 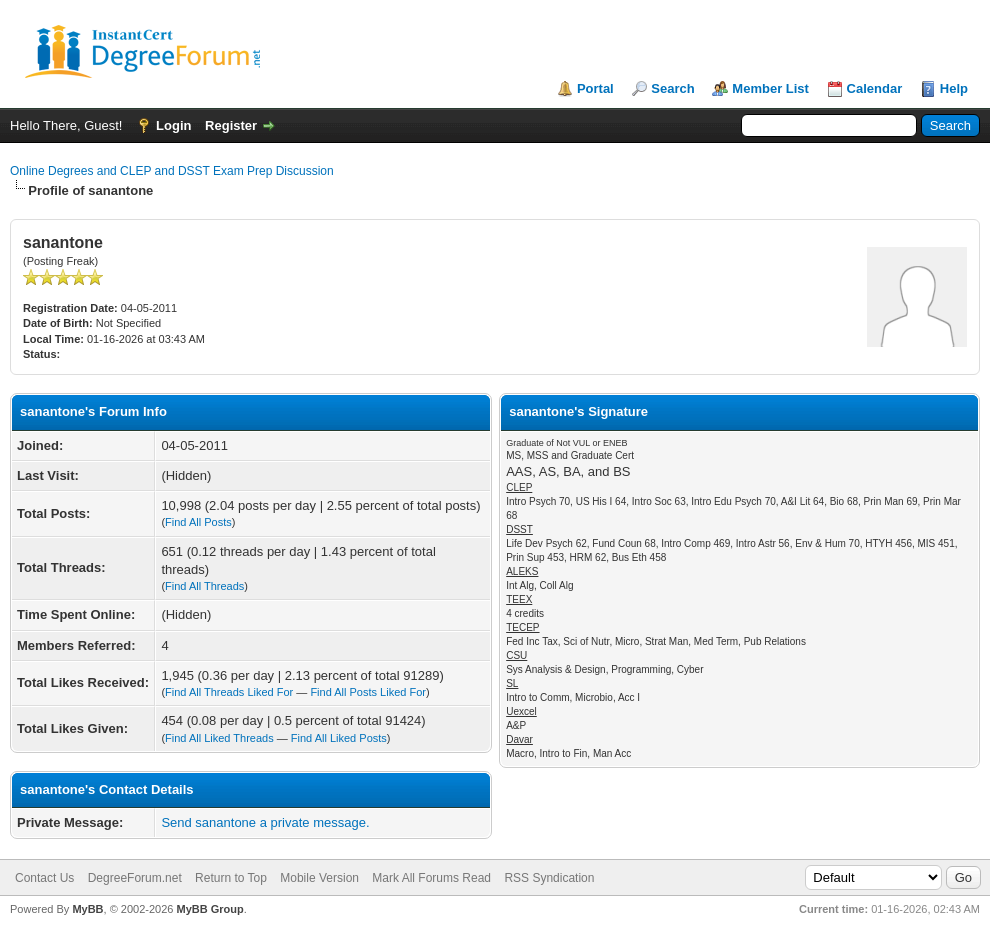 What do you see at coordinates (595, 88) in the screenshot?
I see `Portal` at bounding box center [595, 88].